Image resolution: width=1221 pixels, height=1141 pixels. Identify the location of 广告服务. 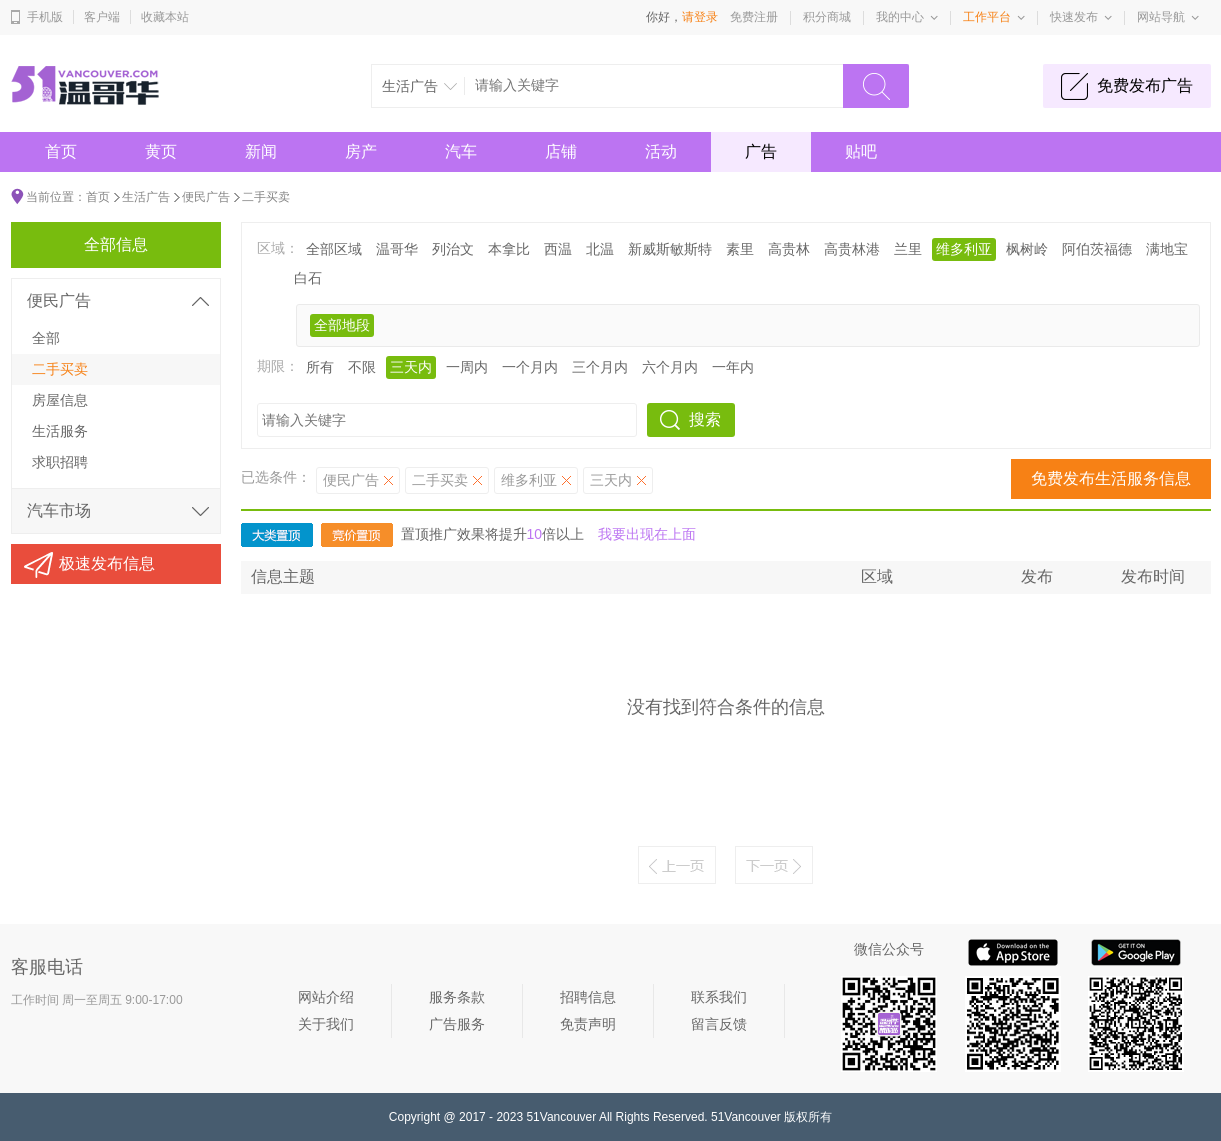
(457, 1024).